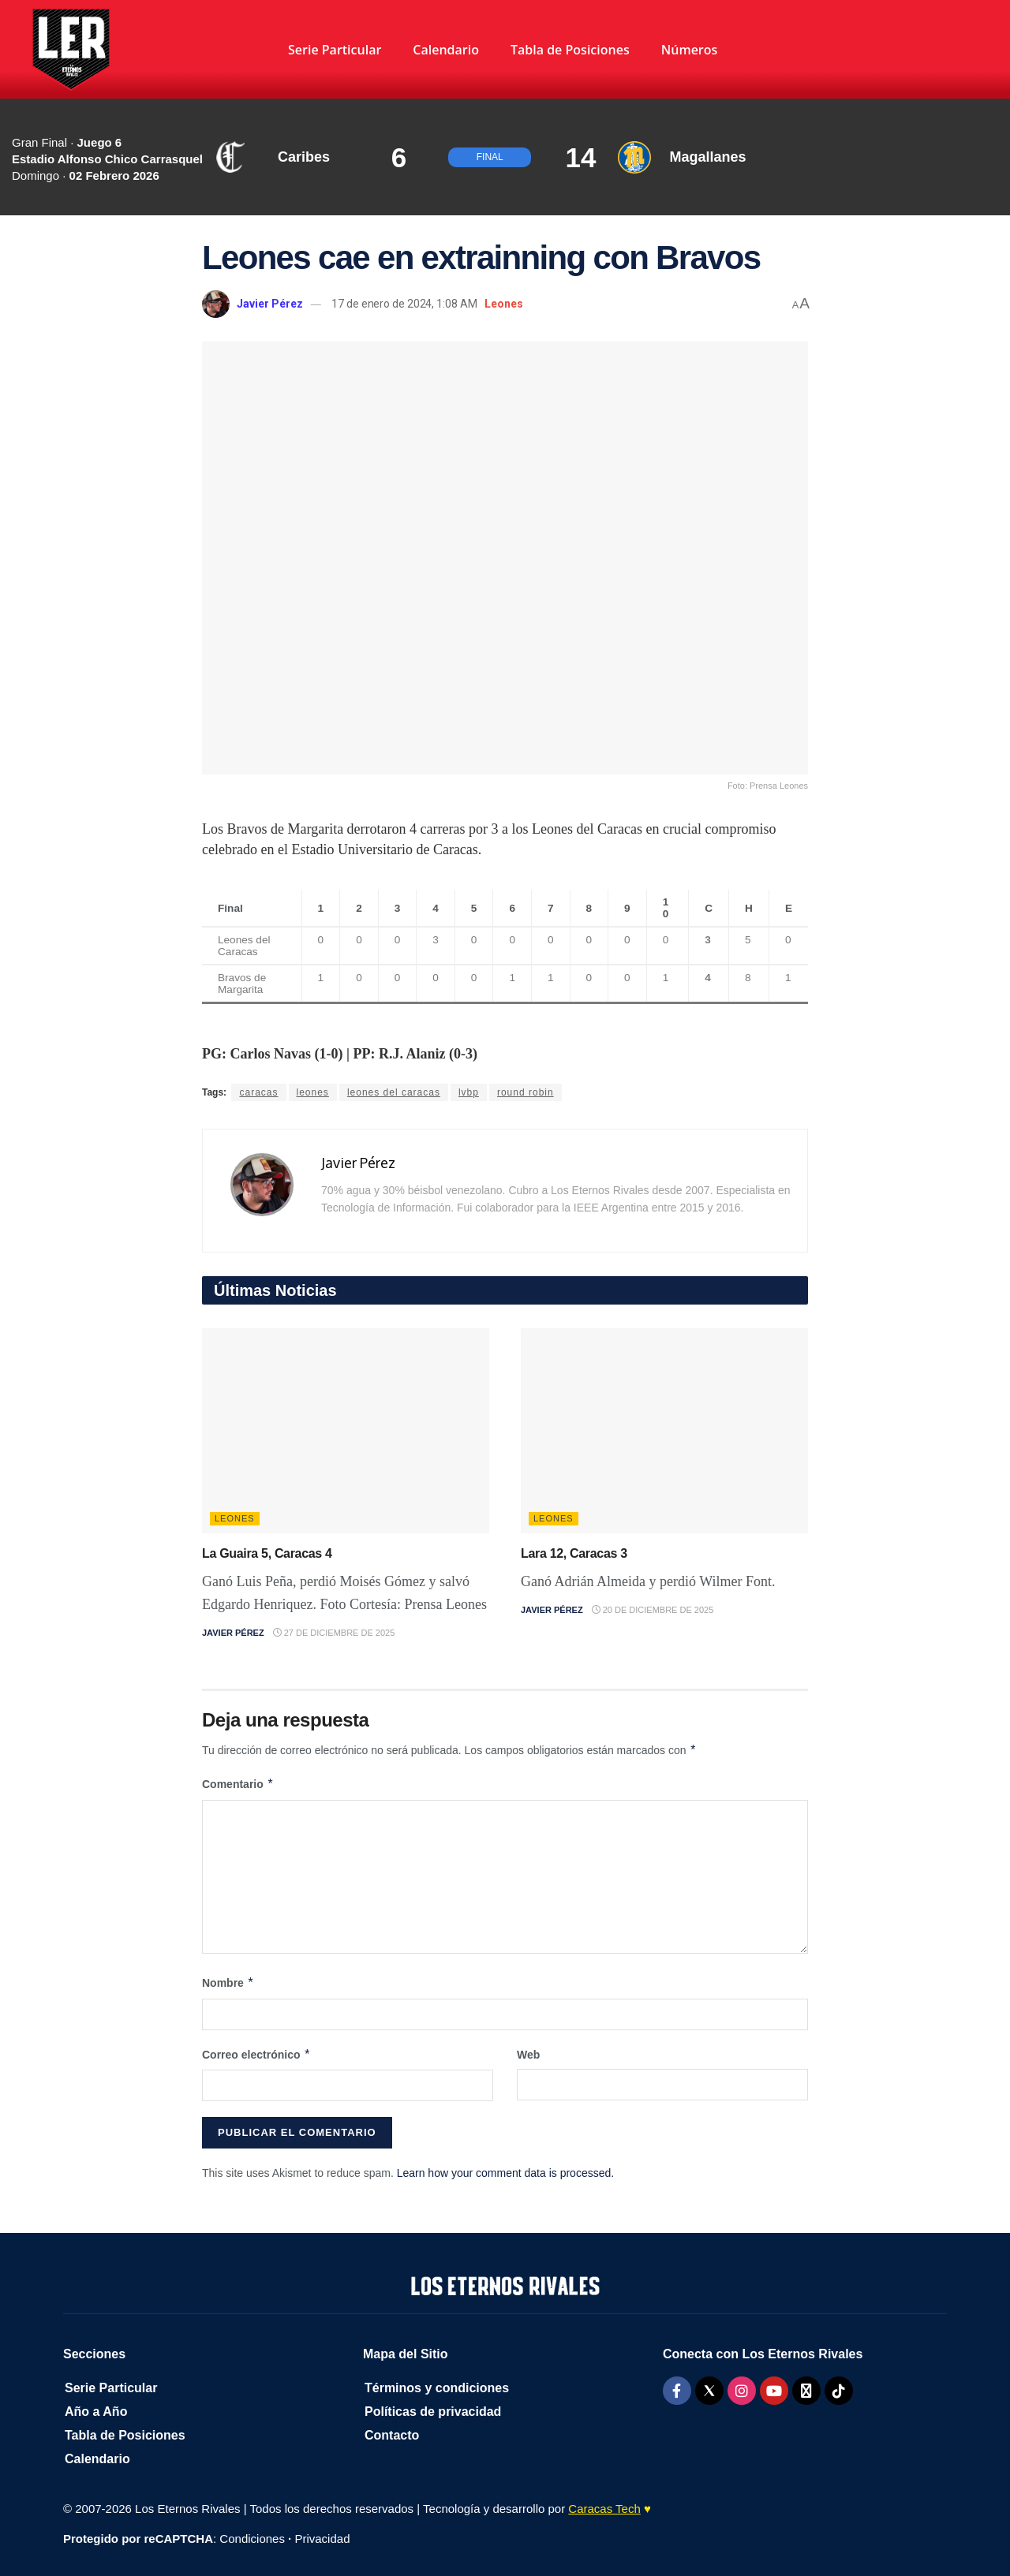 This screenshot has height=2576, width=1010. Describe the element at coordinates (228, 1983) in the screenshot. I see `Nombre` at that location.